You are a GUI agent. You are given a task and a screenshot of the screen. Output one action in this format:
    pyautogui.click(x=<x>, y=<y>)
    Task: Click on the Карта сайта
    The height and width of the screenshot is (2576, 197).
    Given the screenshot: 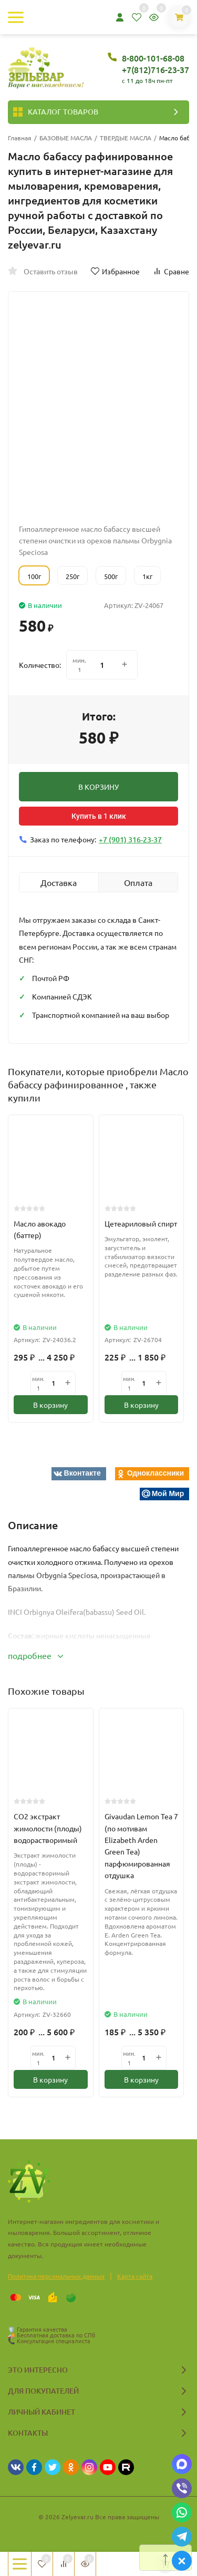 What is the action you would take?
    pyautogui.click(x=134, y=2276)
    